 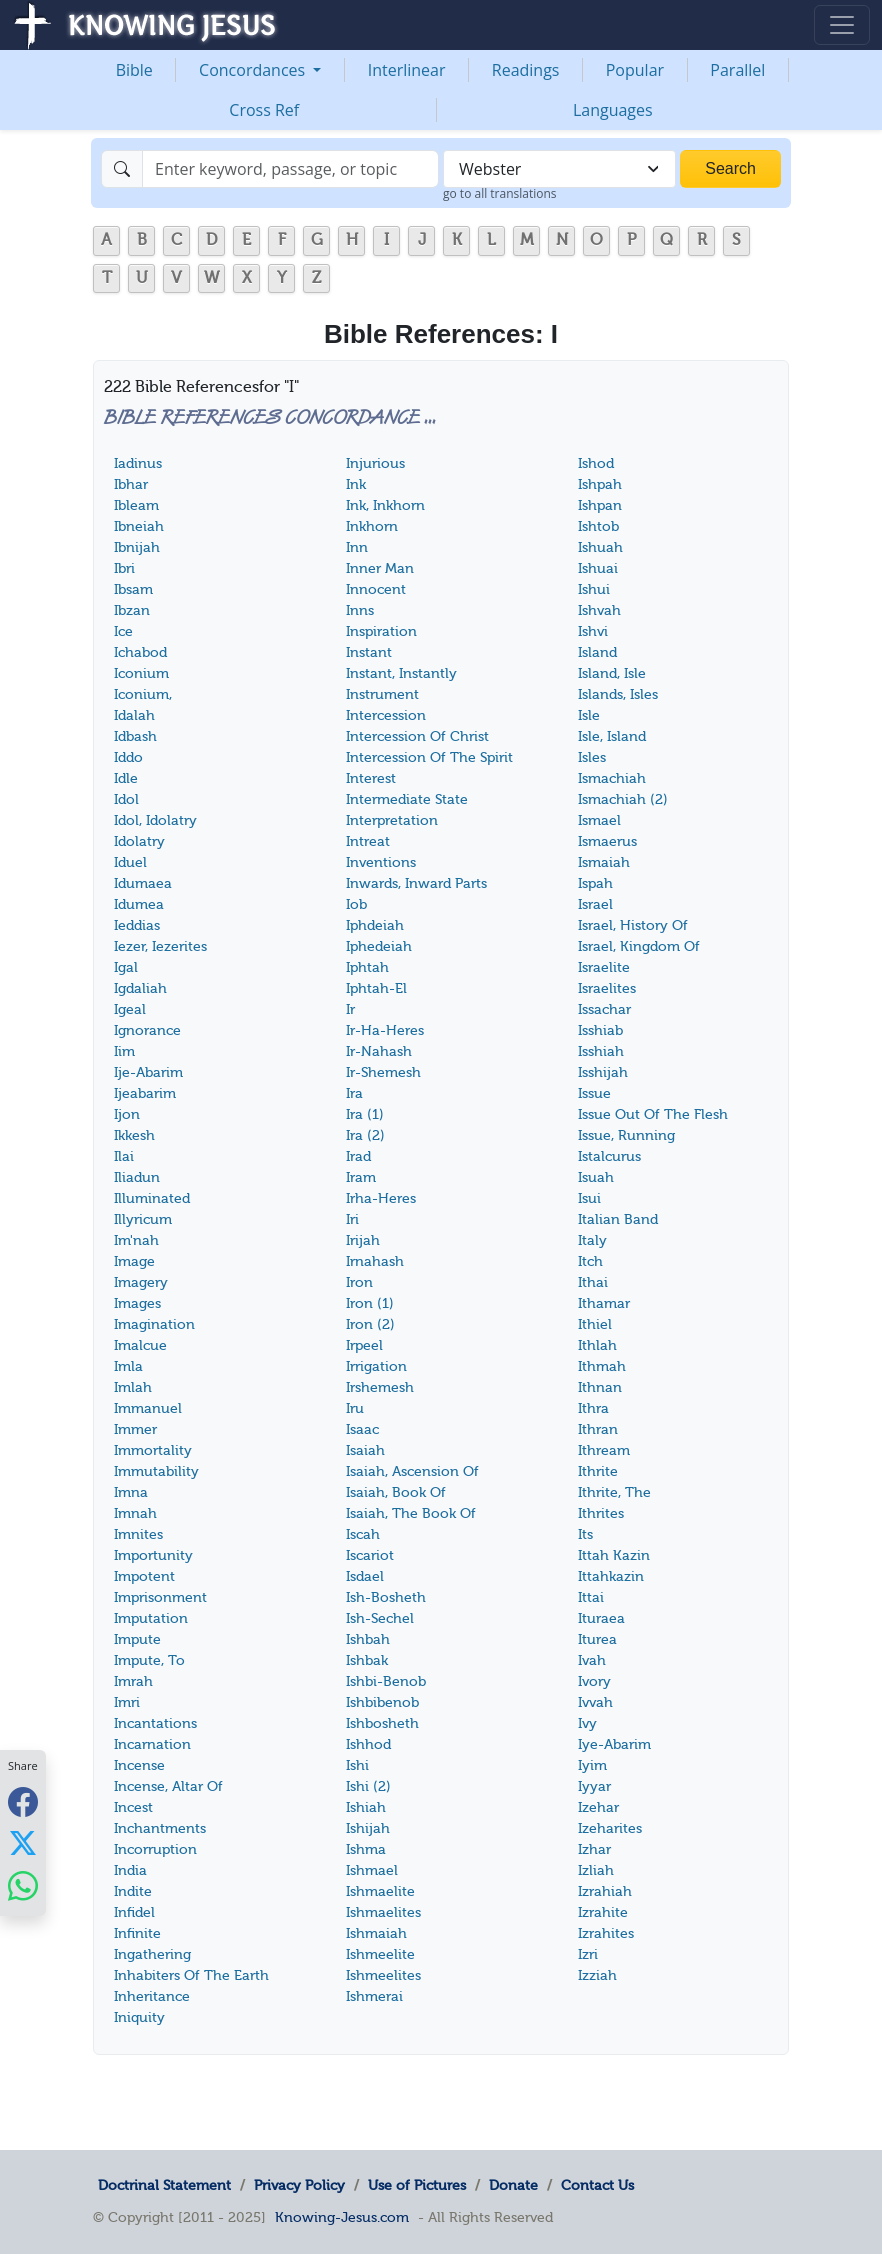 I want to click on Donate, so click(x=513, y=2185).